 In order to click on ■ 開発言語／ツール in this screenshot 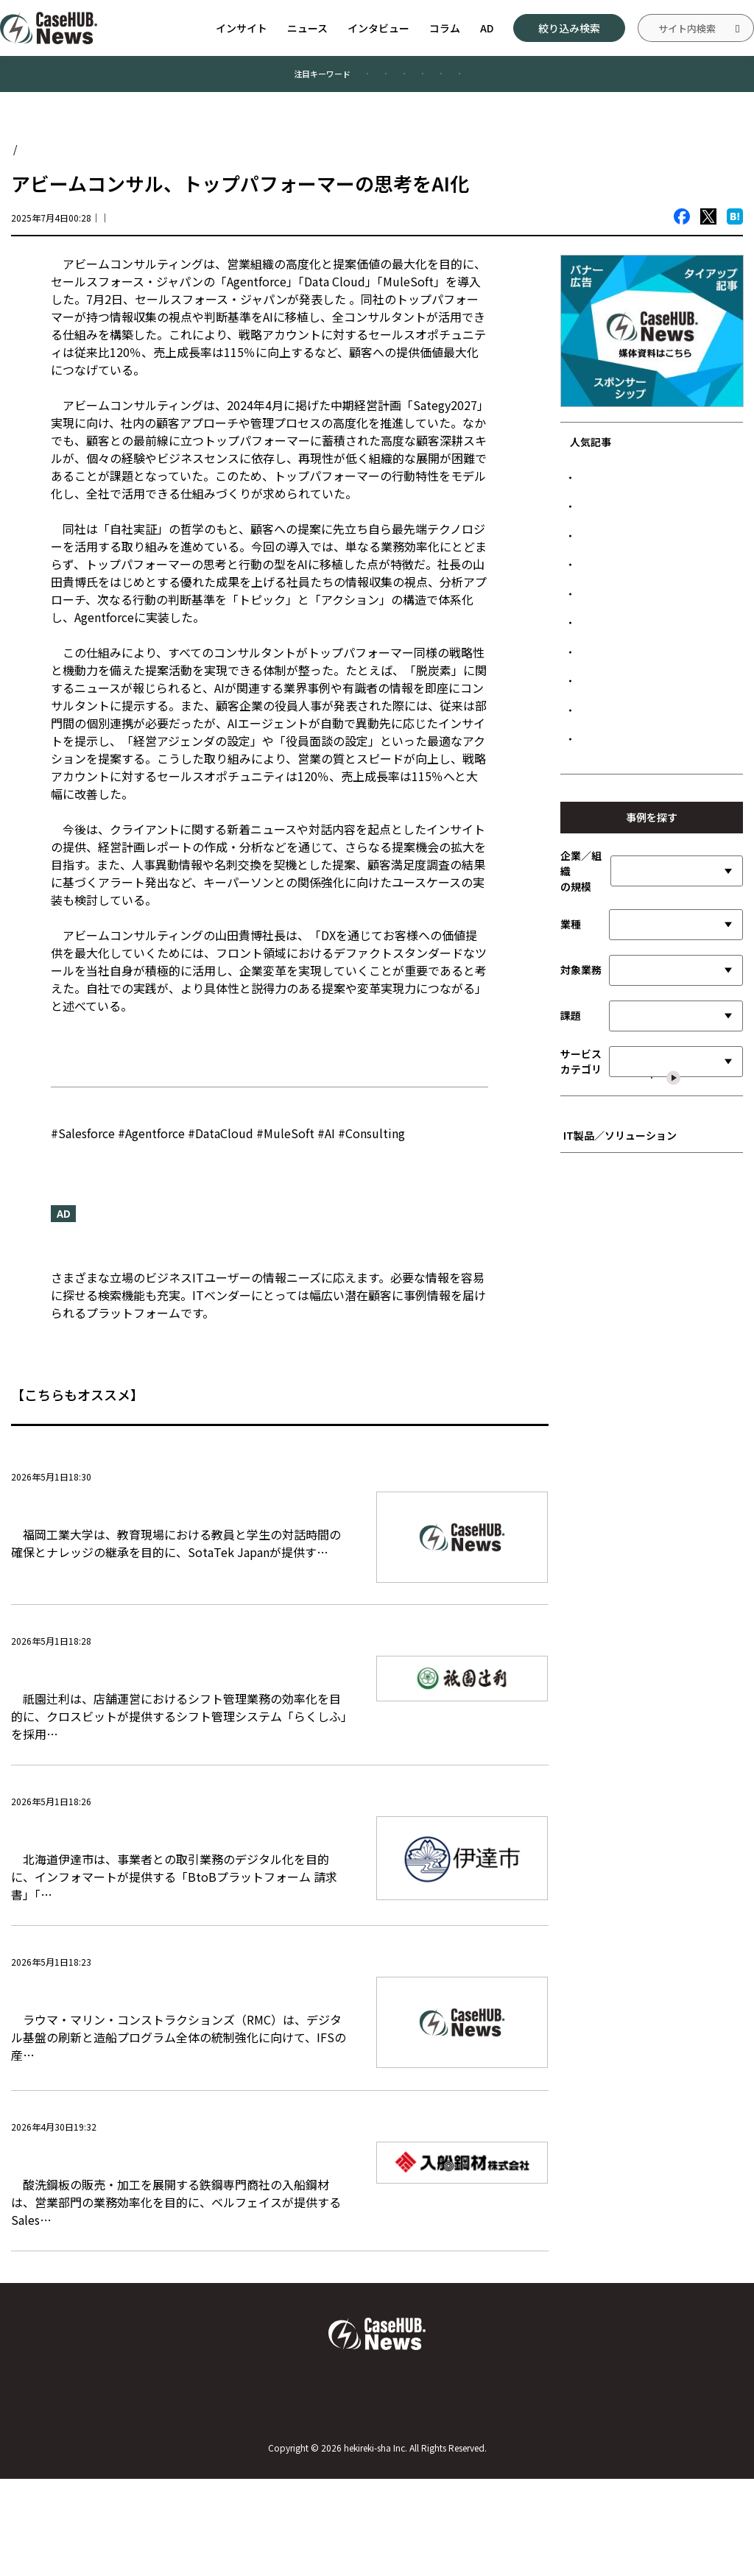, I will do `click(612, 1553)`.